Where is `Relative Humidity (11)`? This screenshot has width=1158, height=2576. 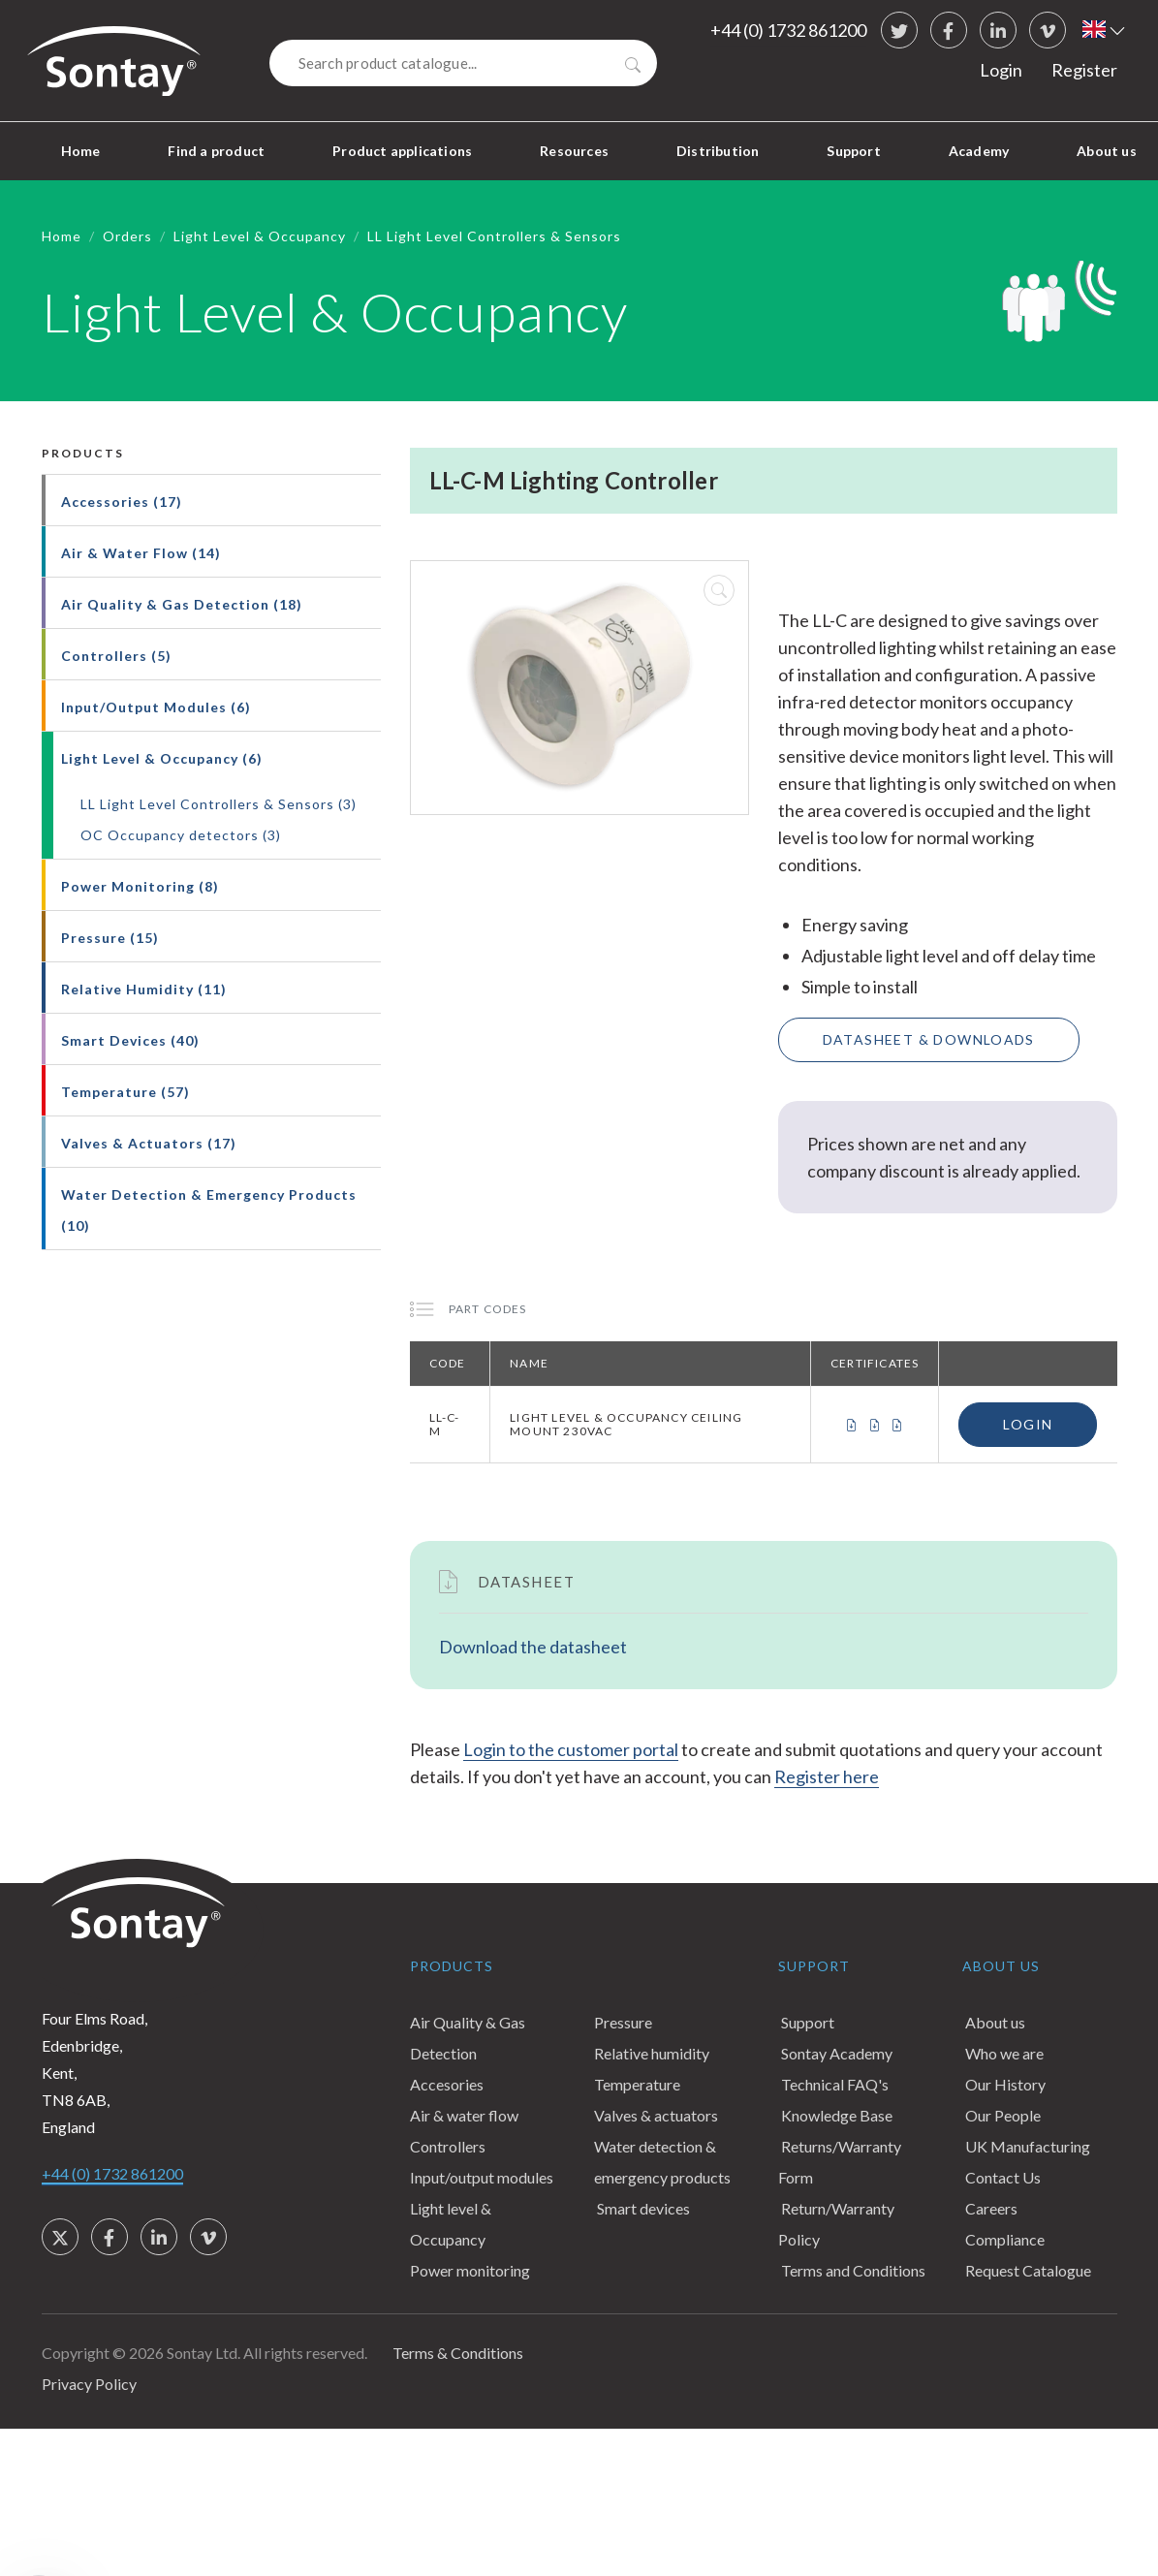
Relative Humidity (11) is located at coordinates (144, 989).